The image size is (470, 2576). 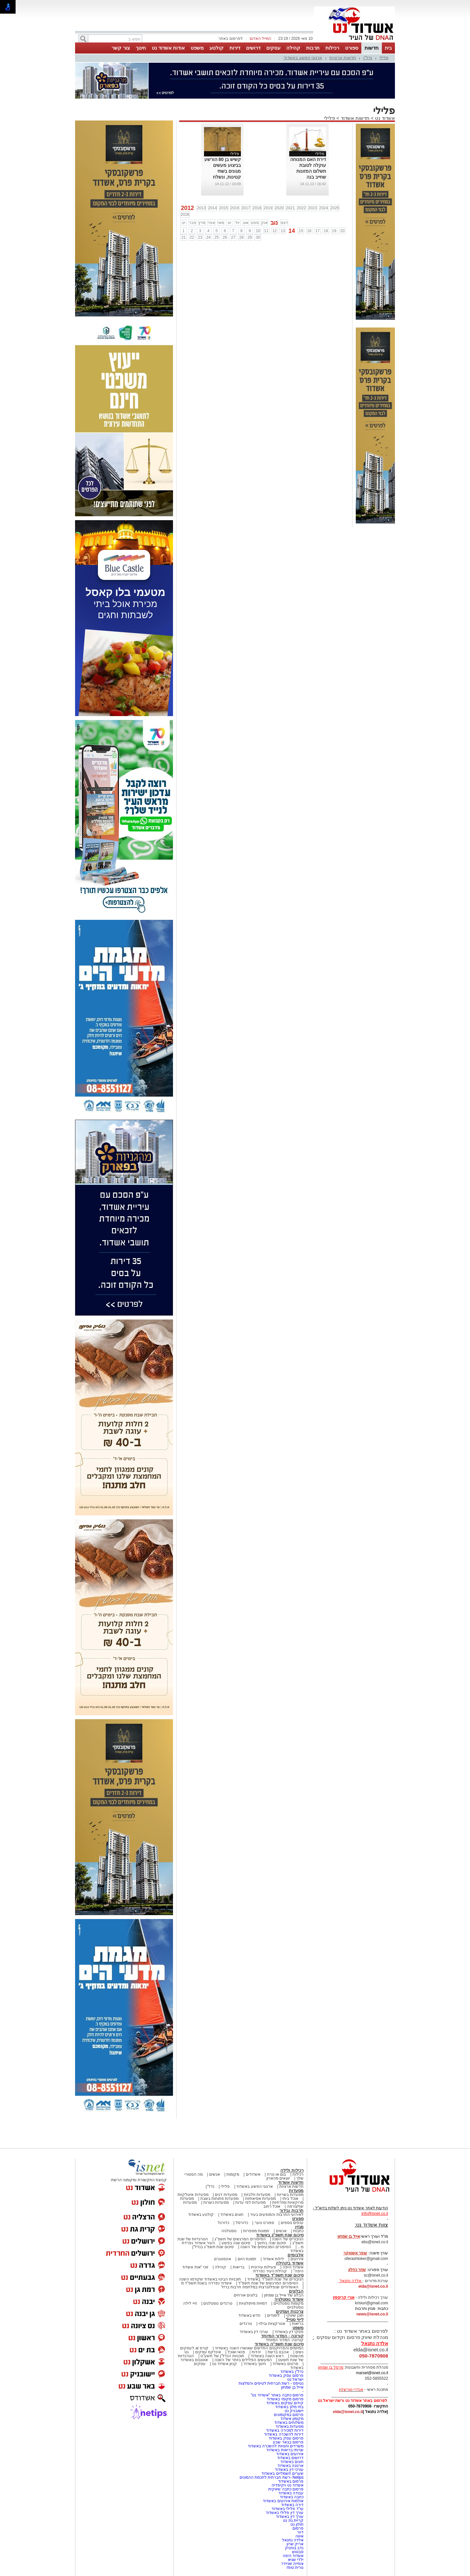 I want to click on קניון אשדוד נט, so click(x=224, y=2363).